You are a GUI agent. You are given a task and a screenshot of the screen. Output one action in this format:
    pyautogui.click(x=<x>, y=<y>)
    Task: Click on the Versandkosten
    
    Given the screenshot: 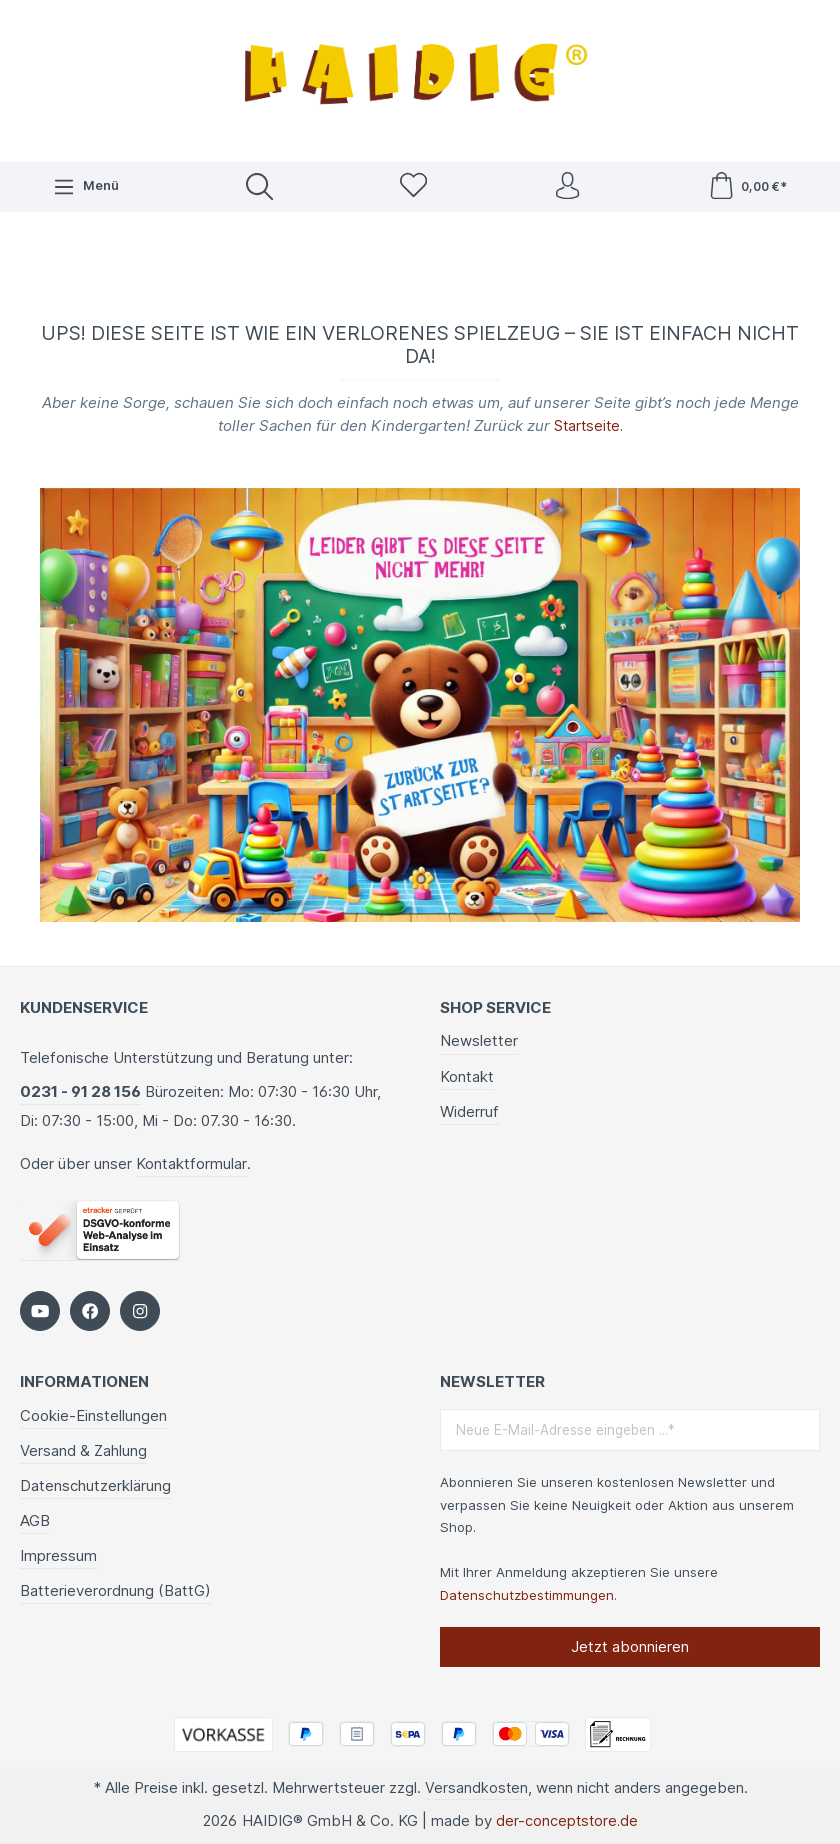 What is the action you would take?
    pyautogui.click(x=476, y=1787)
    